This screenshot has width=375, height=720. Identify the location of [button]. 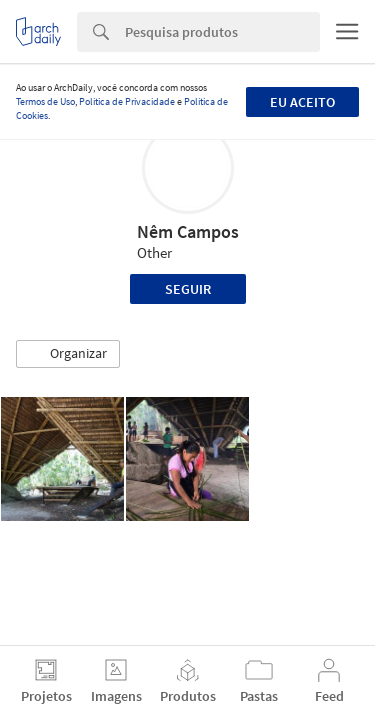
(68, 354).